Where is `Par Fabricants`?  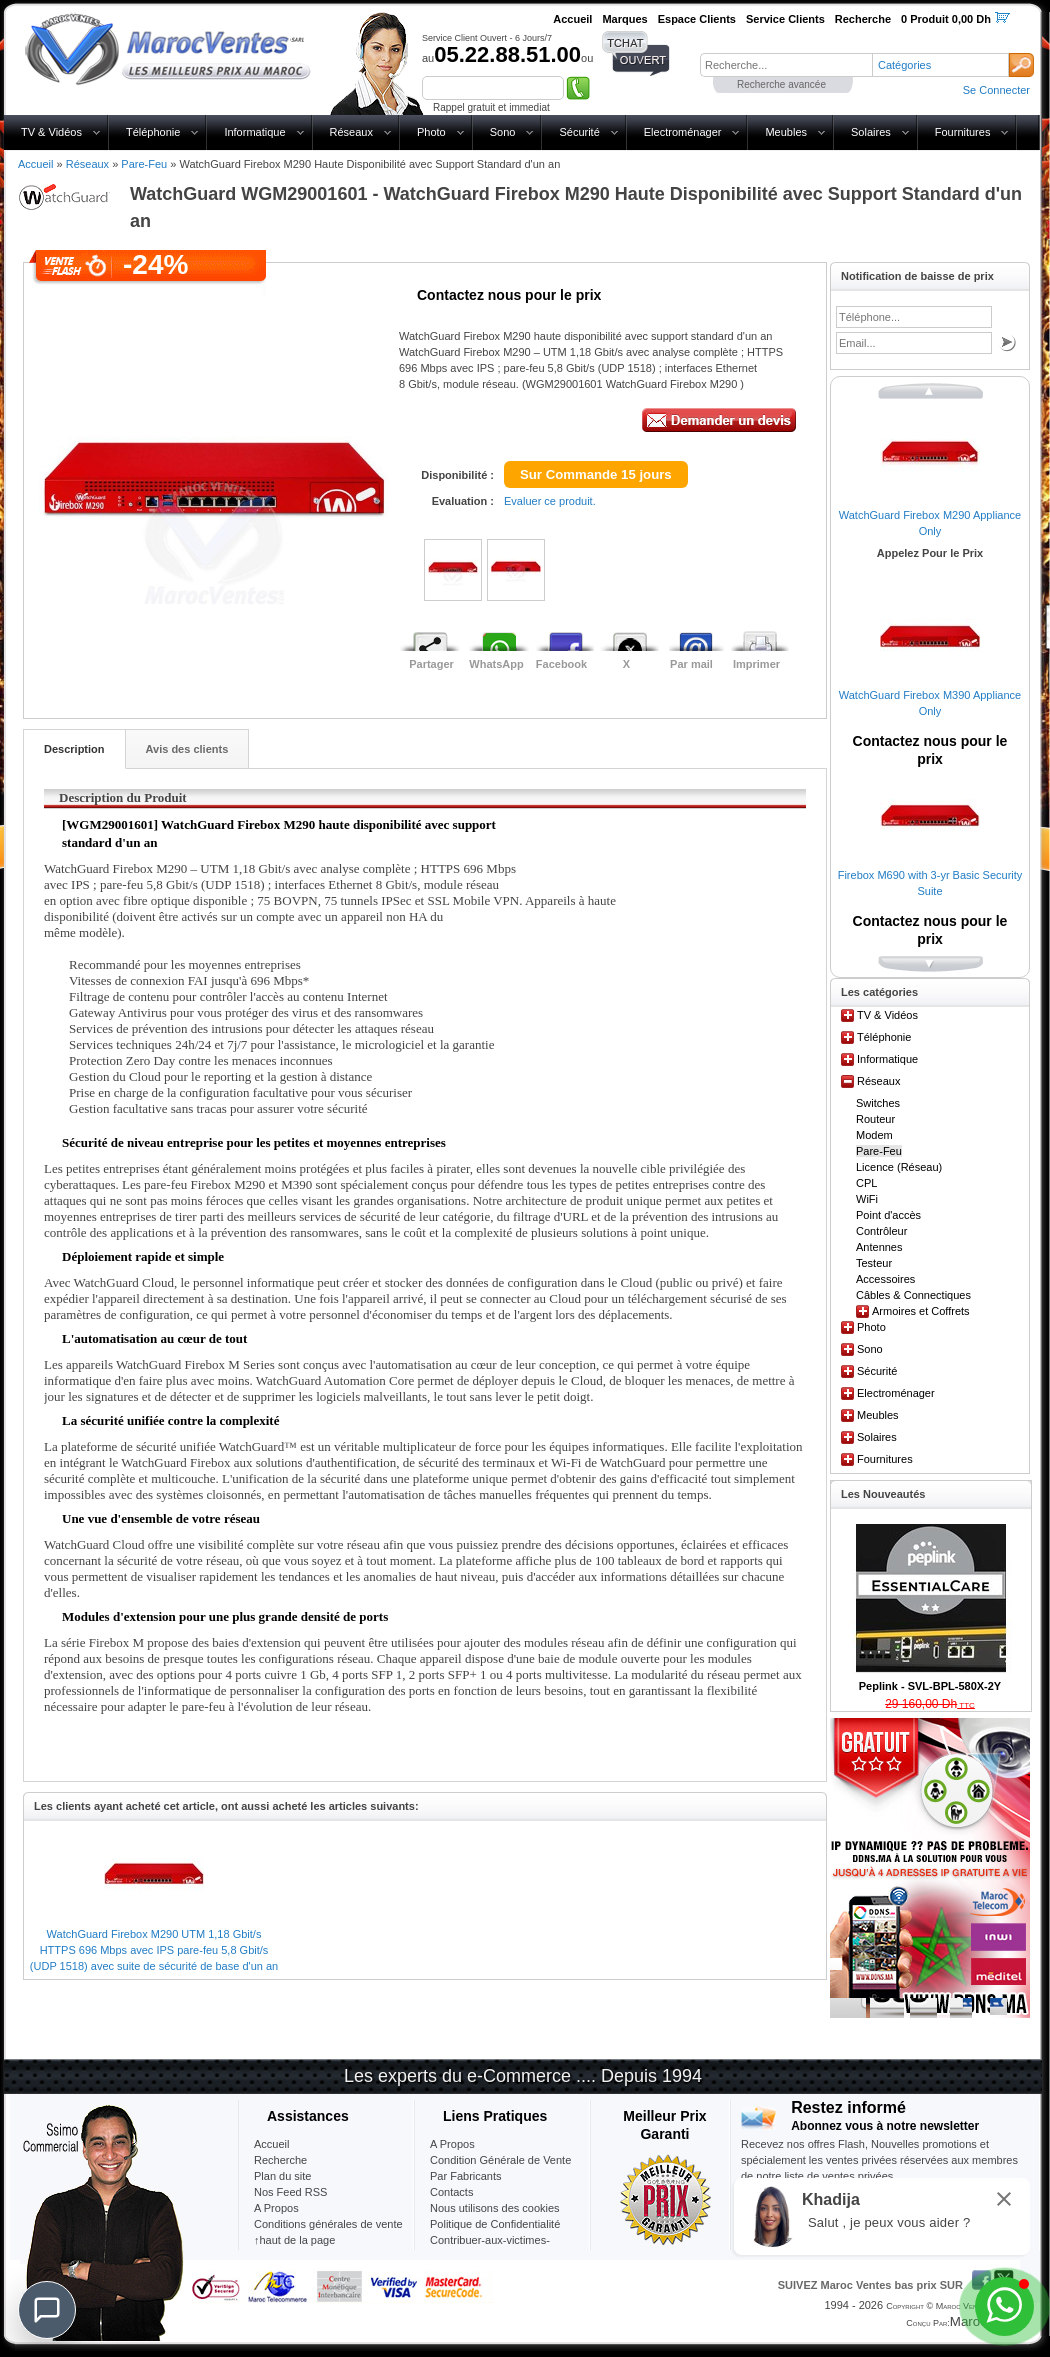 Par Fabricants is located at coordinates (466, 2176).